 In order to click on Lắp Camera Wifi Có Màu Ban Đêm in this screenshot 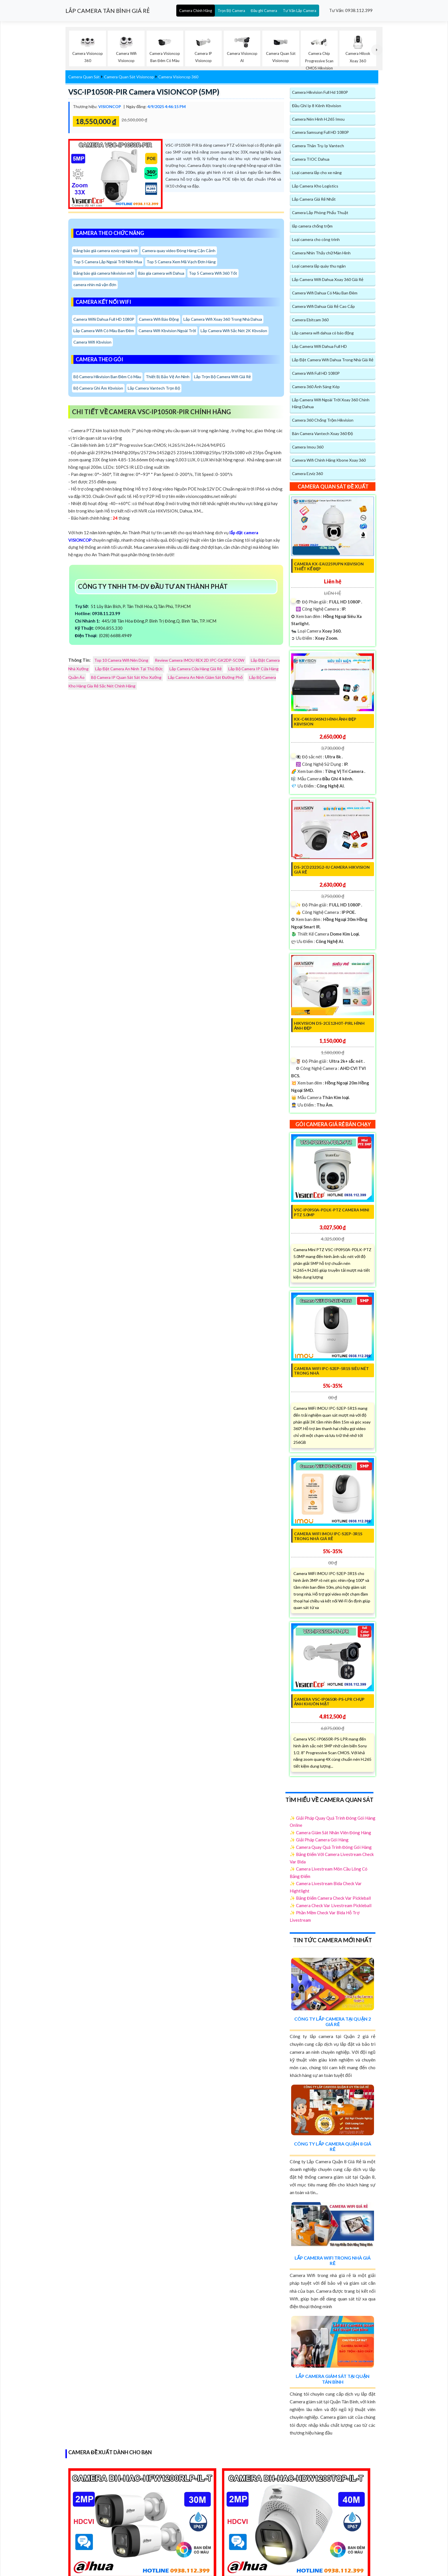, I will do `click(103, 330)`.